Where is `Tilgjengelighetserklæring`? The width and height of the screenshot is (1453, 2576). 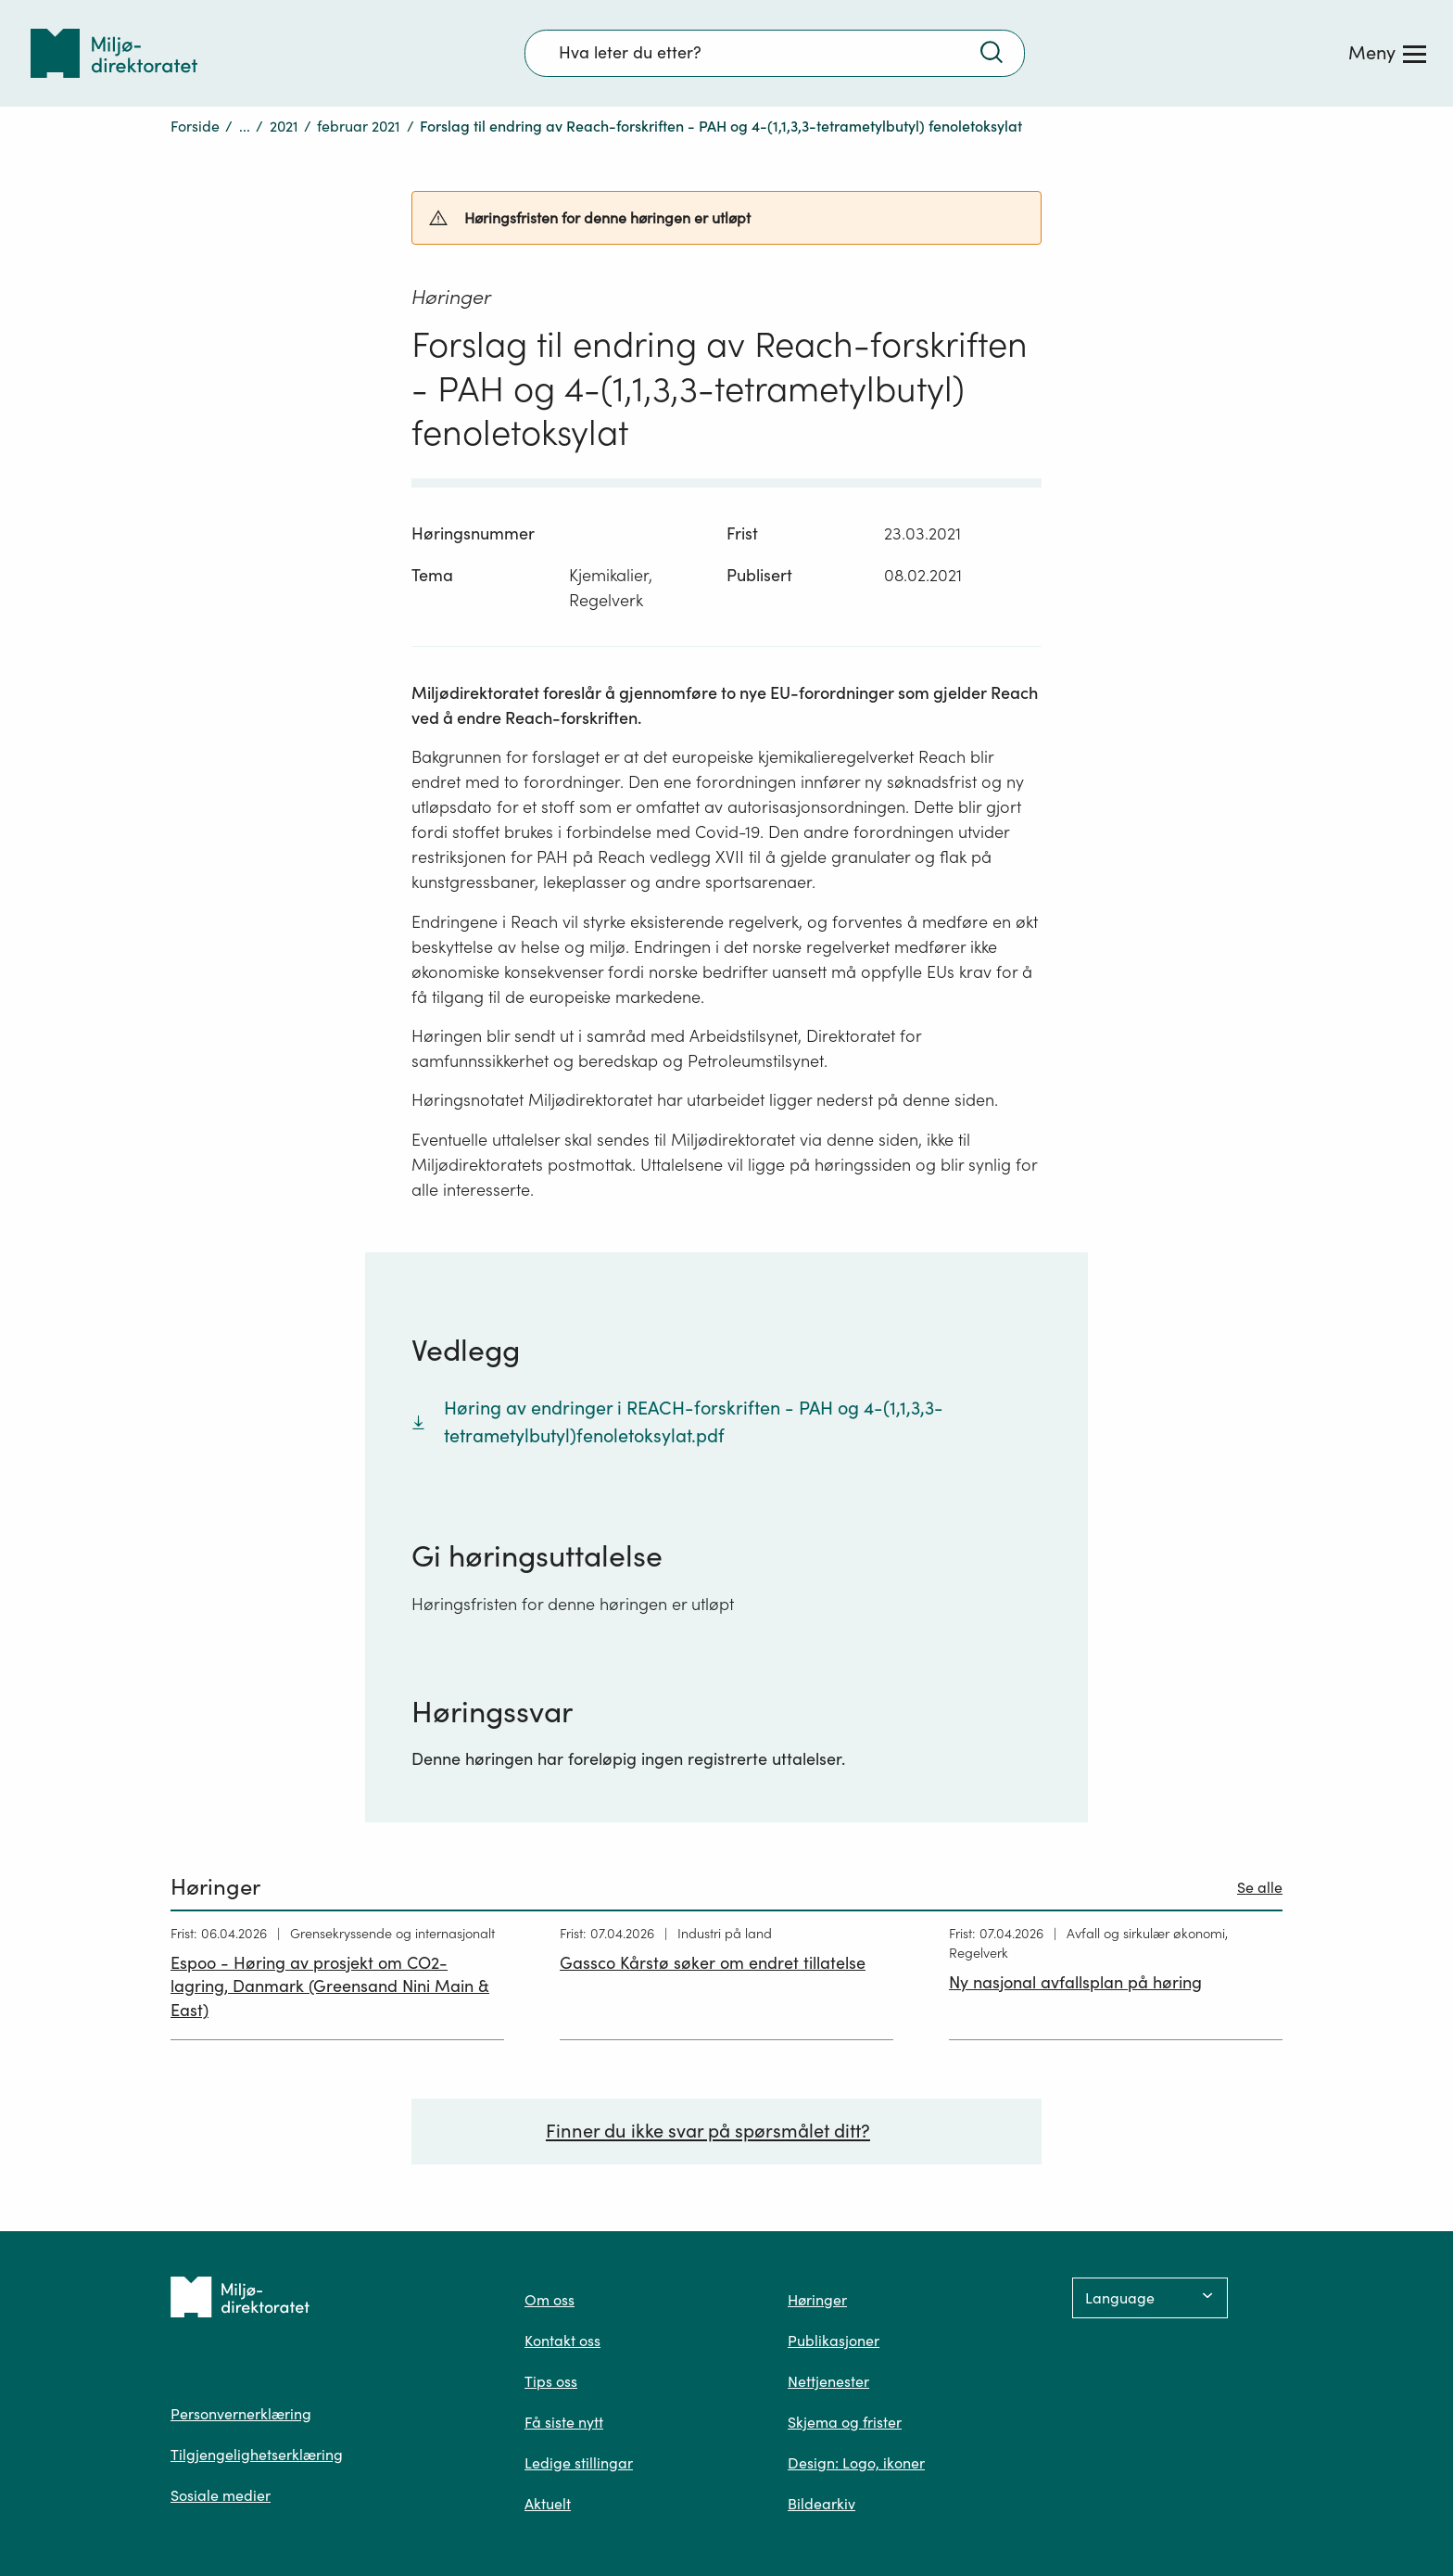
Tilgjengelighetserklæring is located at coordinates (257, 2454).